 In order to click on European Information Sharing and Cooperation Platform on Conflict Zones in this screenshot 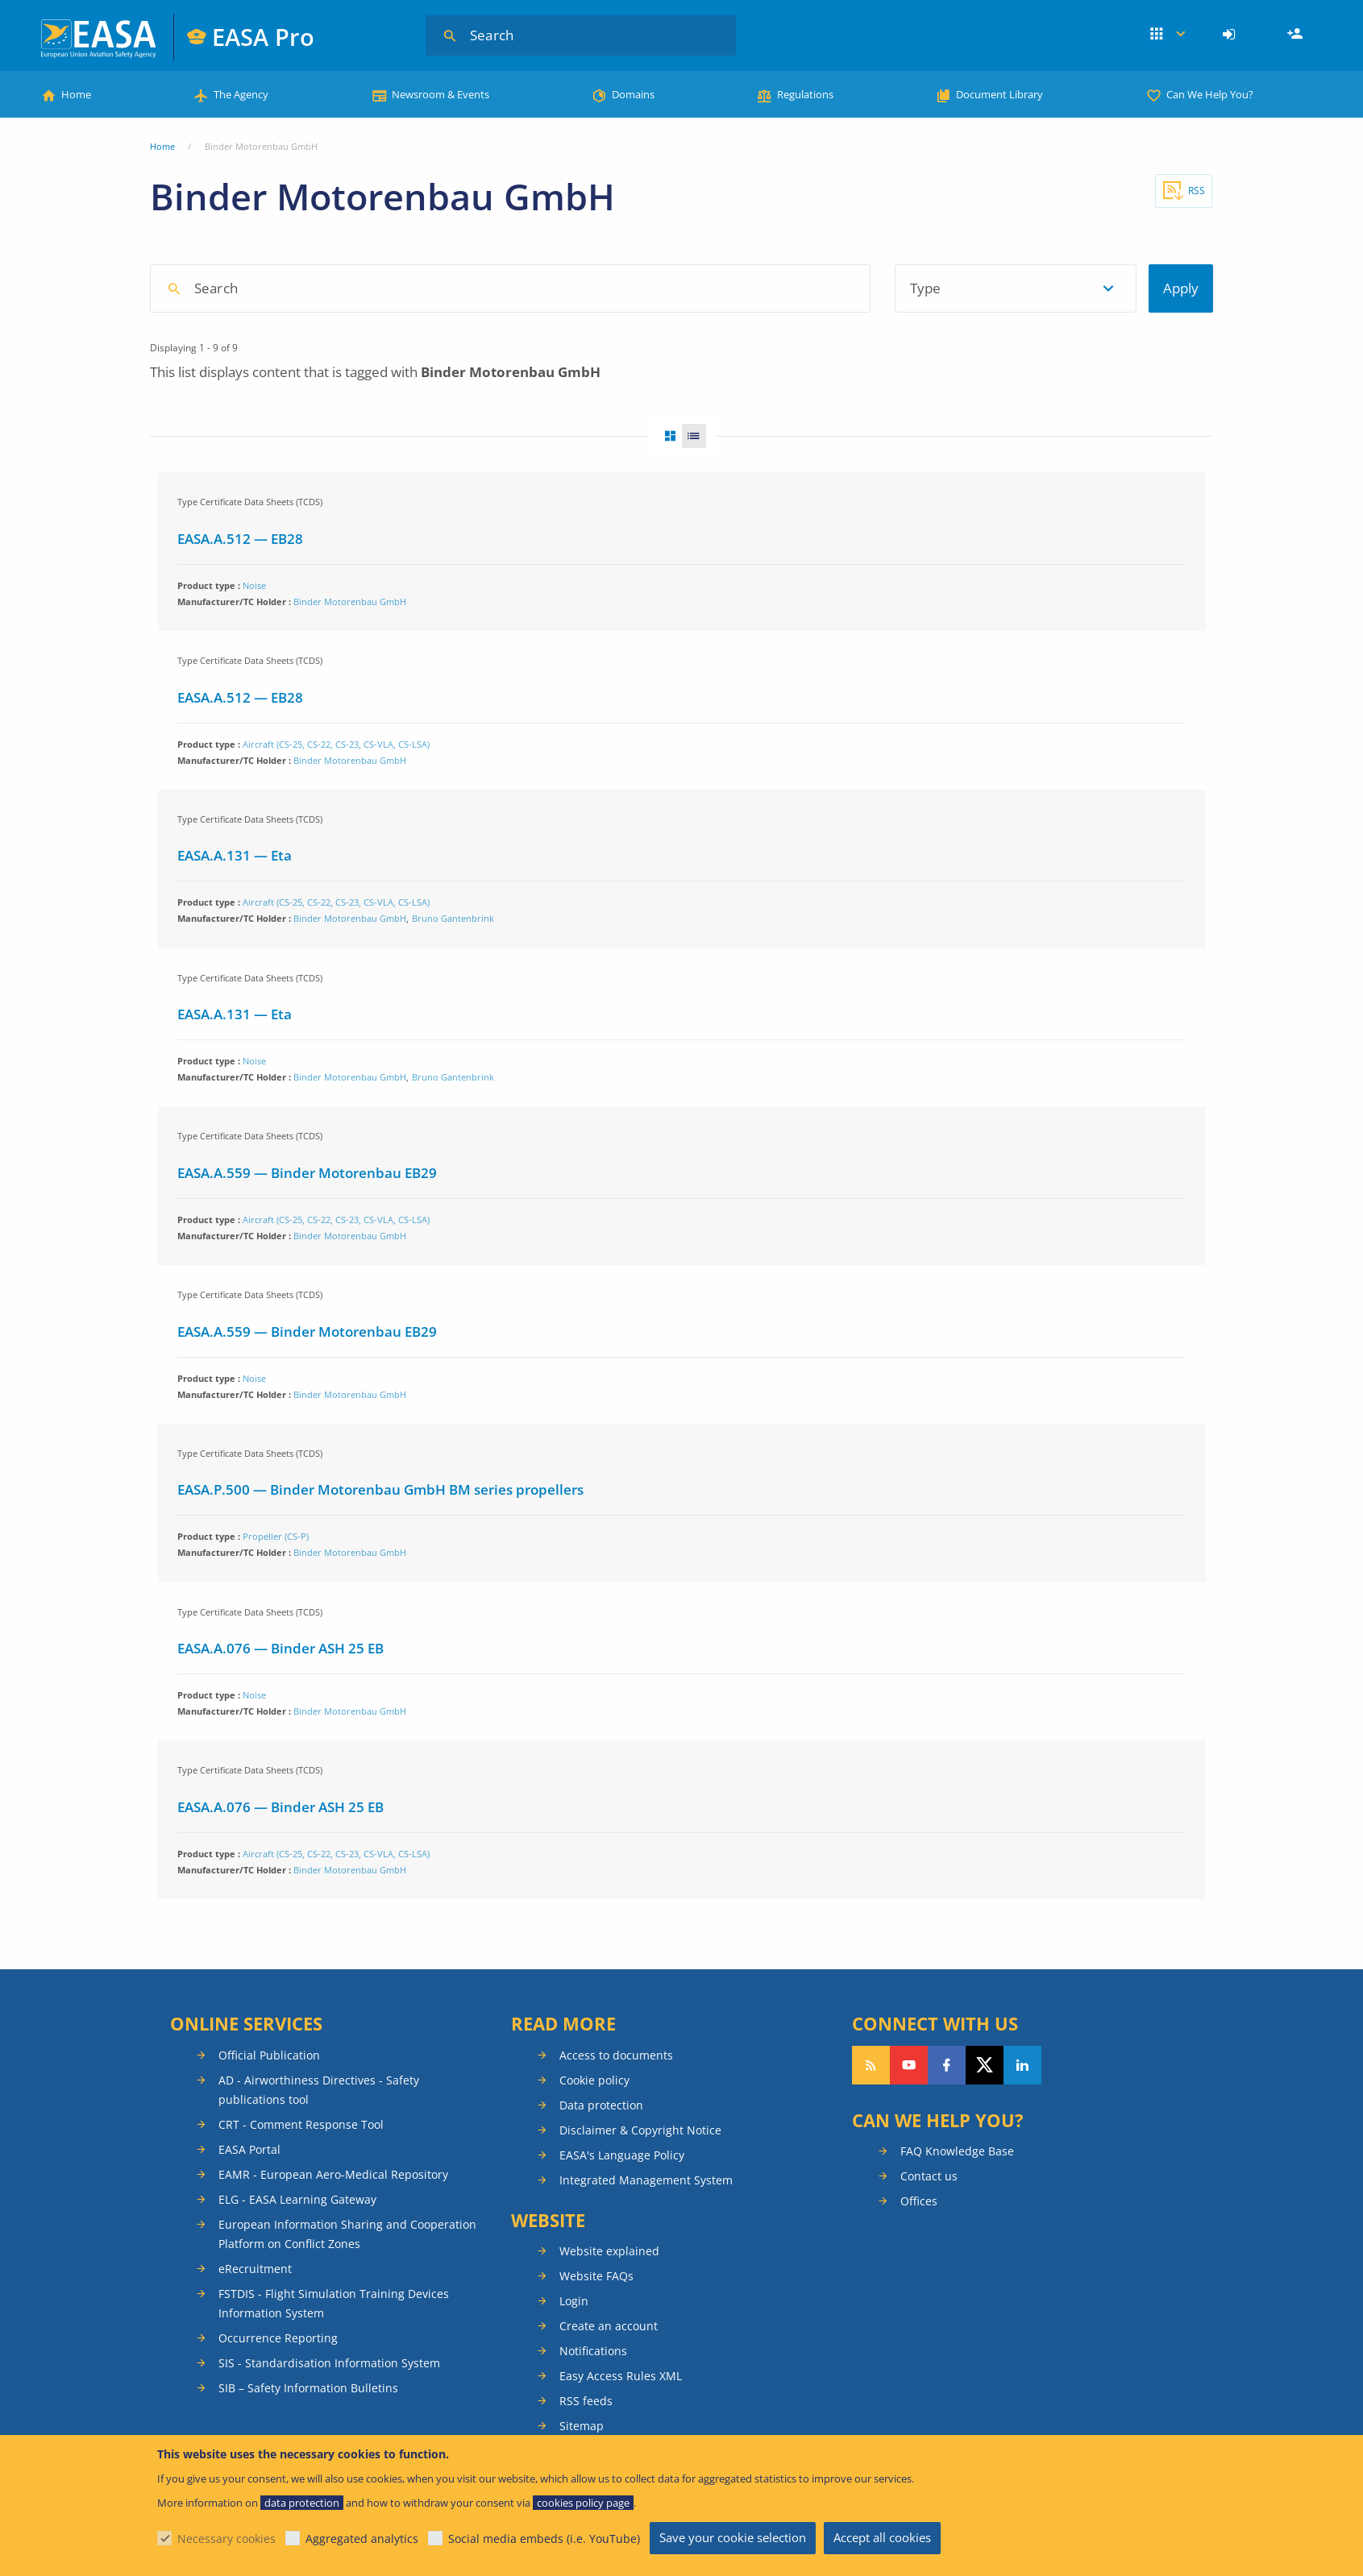, I will do `click(347, 2234)`.